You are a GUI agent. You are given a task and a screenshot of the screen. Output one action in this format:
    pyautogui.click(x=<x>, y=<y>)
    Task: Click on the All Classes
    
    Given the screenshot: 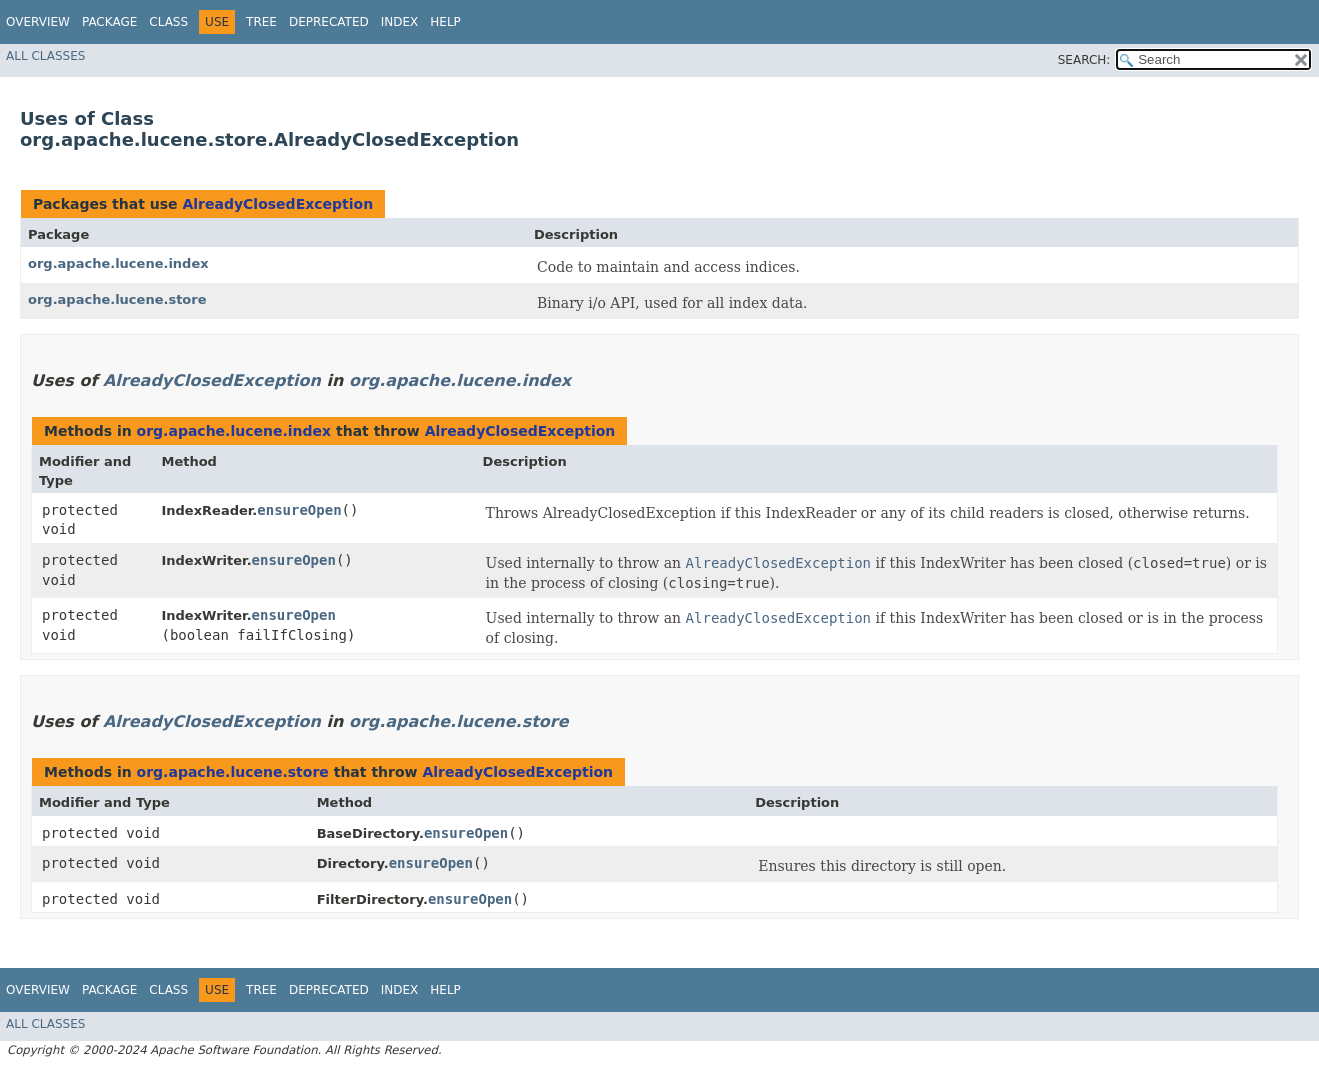 What is the action you would take?
    pyautogui.click(x=45, y=56)
    